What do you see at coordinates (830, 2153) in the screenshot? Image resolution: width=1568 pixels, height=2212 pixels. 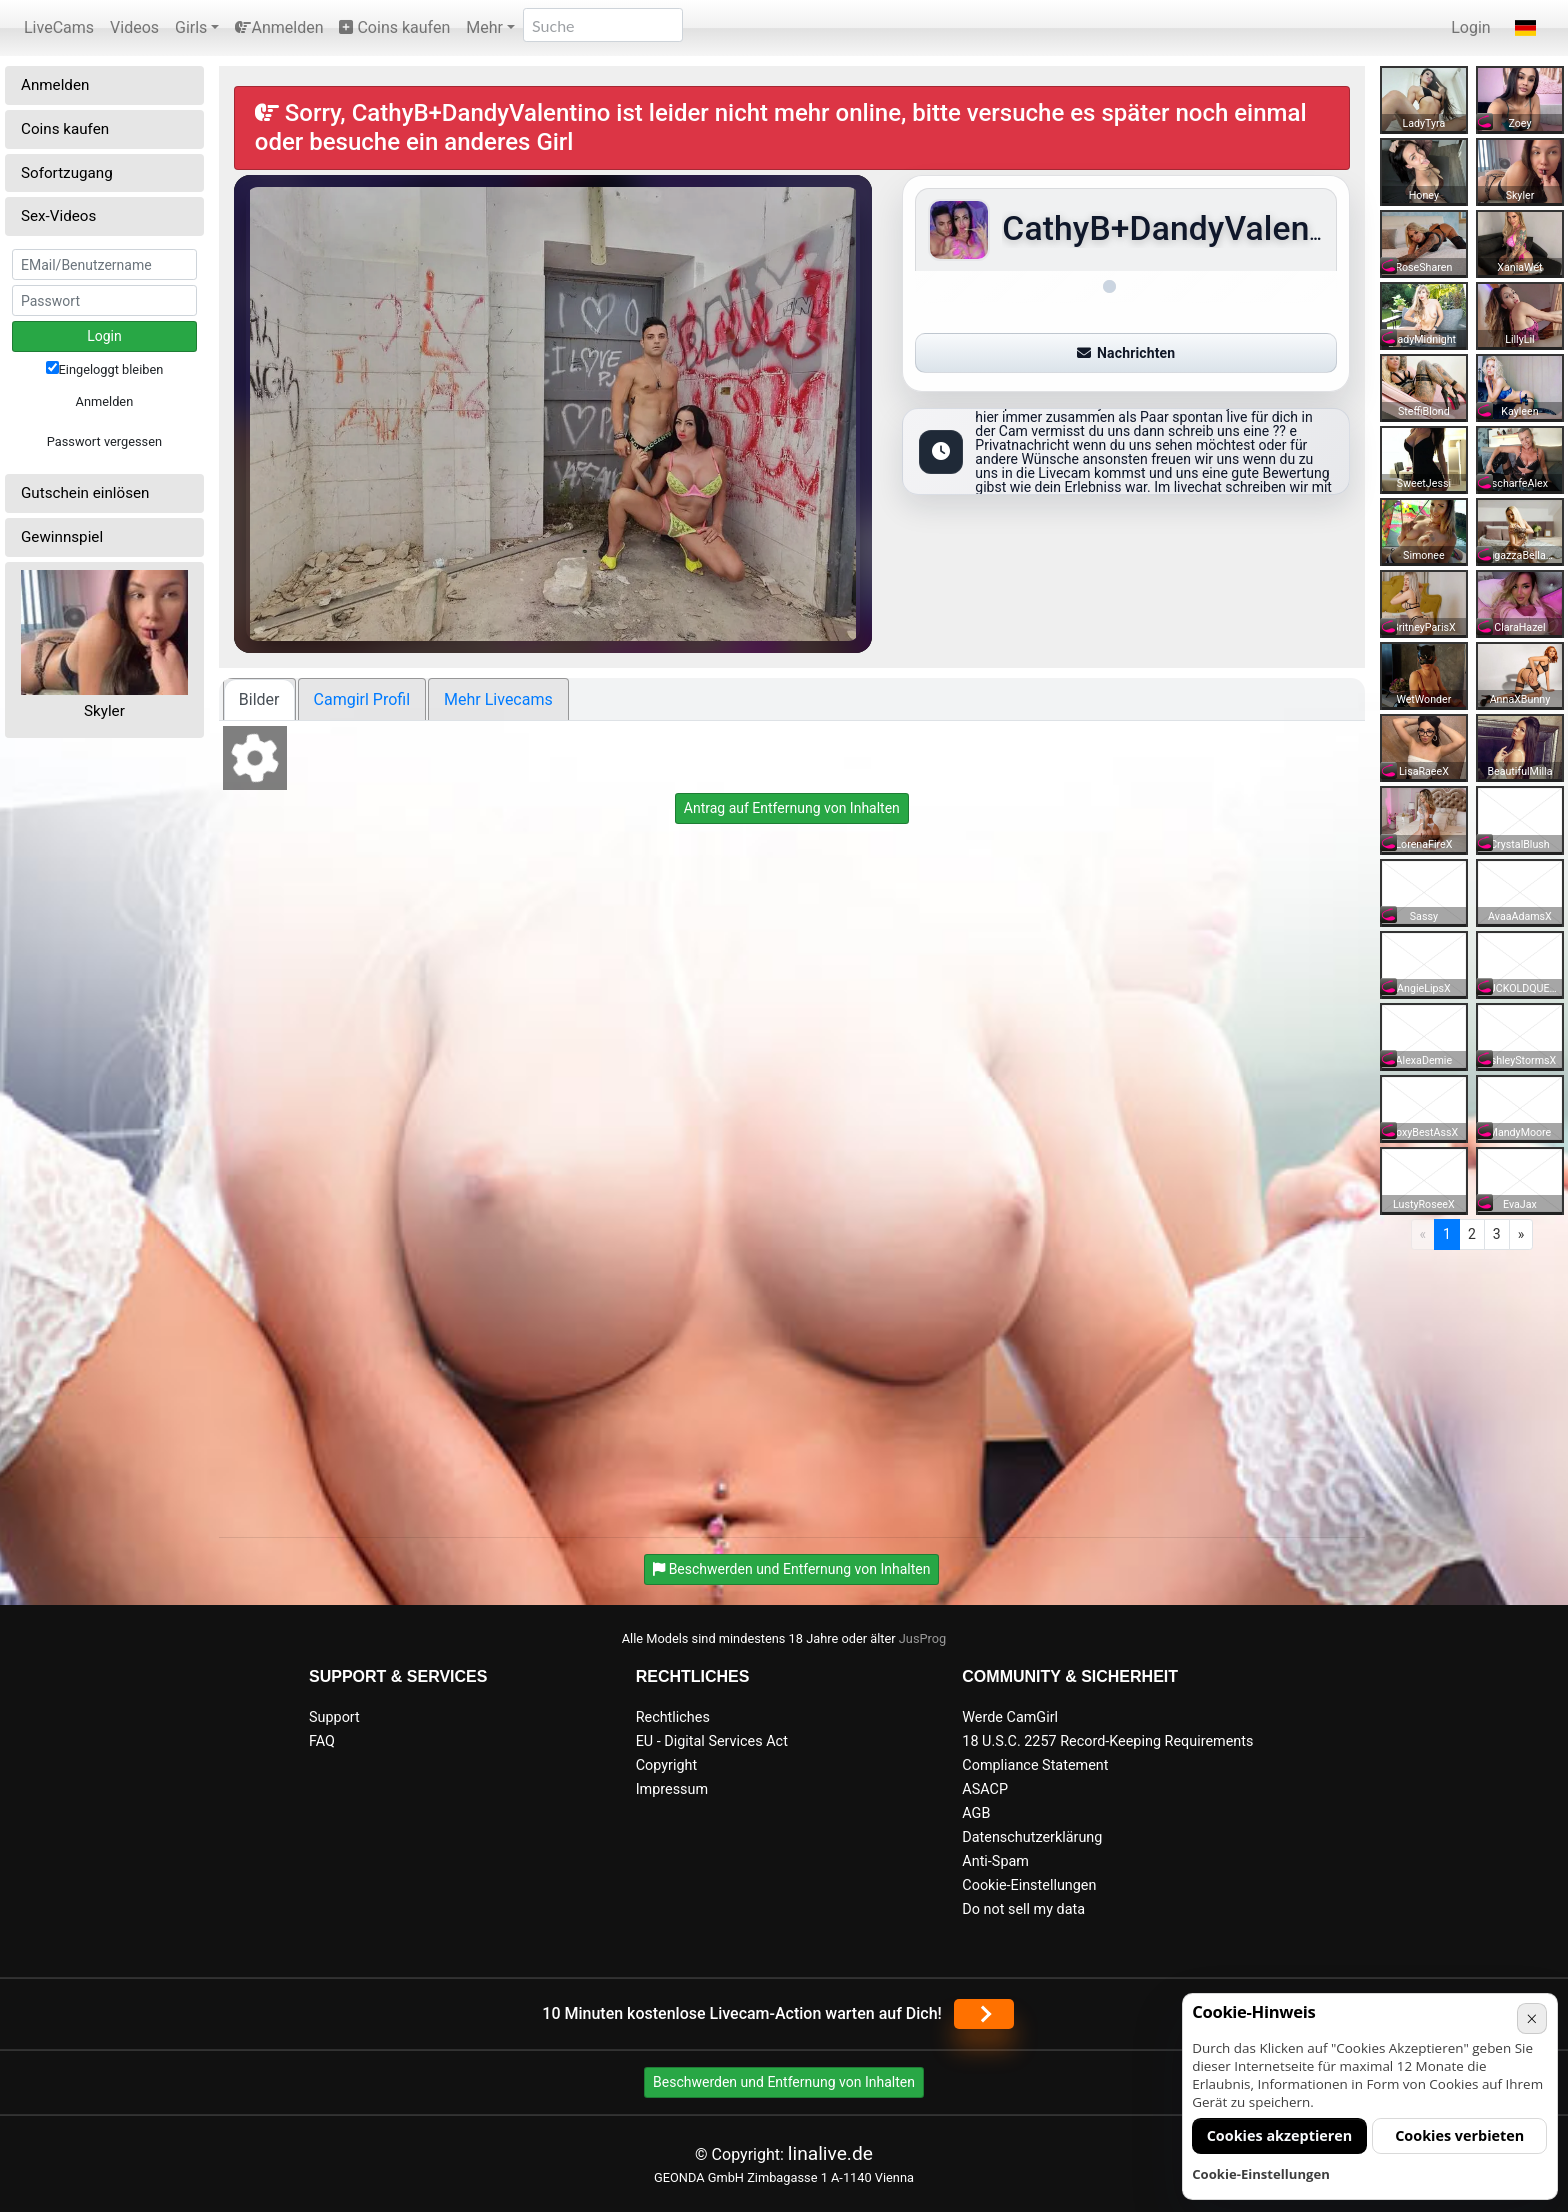 I see `linalive.de` at bounding box center [830, 2153].